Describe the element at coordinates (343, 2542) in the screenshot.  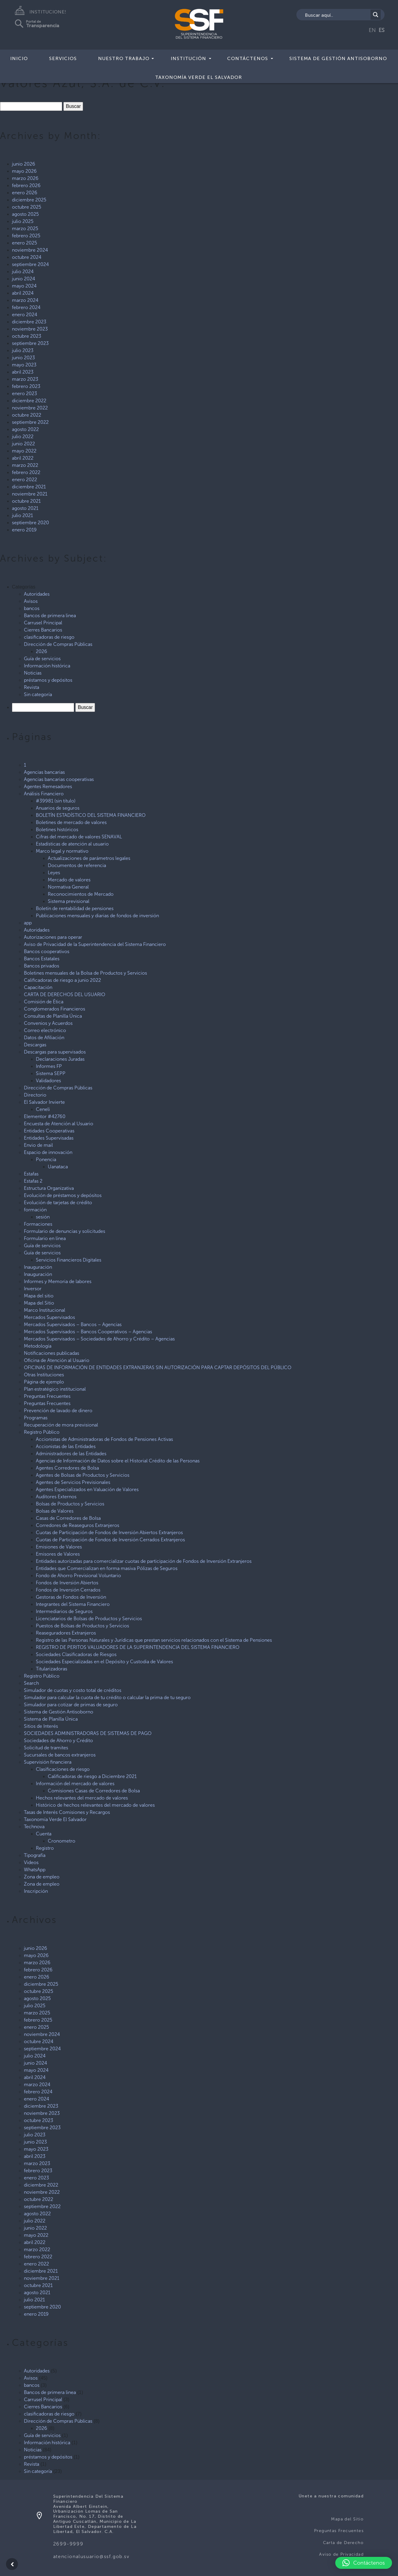
I see `Carta de Derecho` at that location.